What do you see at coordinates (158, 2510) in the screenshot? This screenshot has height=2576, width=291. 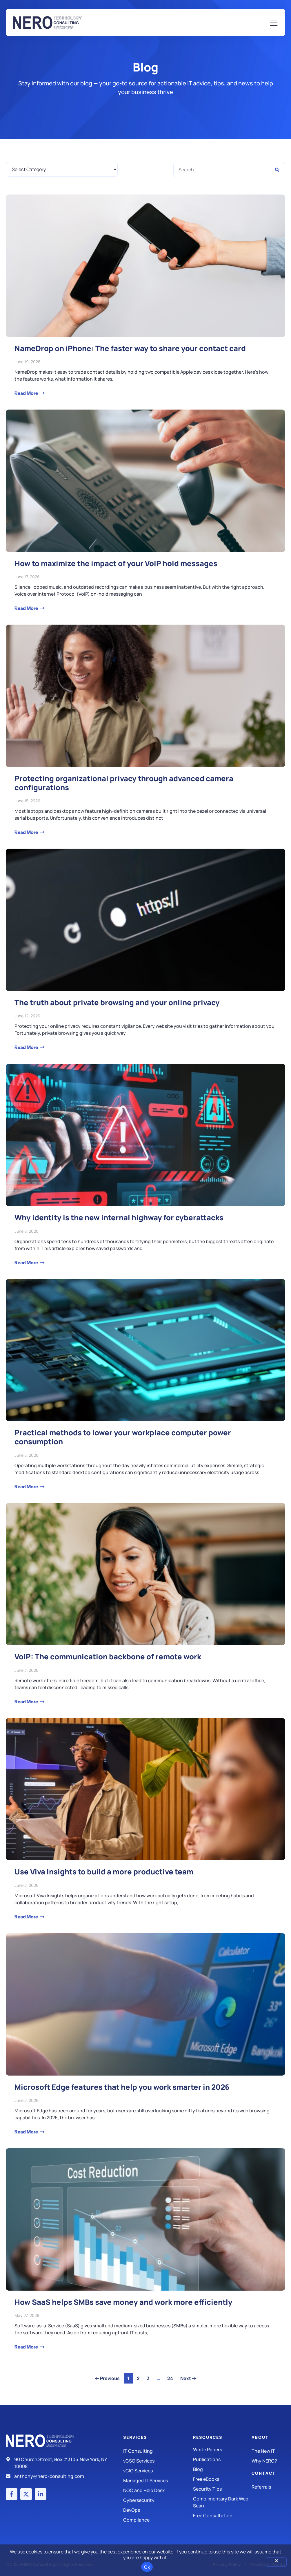 I see `[DevOps]` at bounding box center [158, 2510].